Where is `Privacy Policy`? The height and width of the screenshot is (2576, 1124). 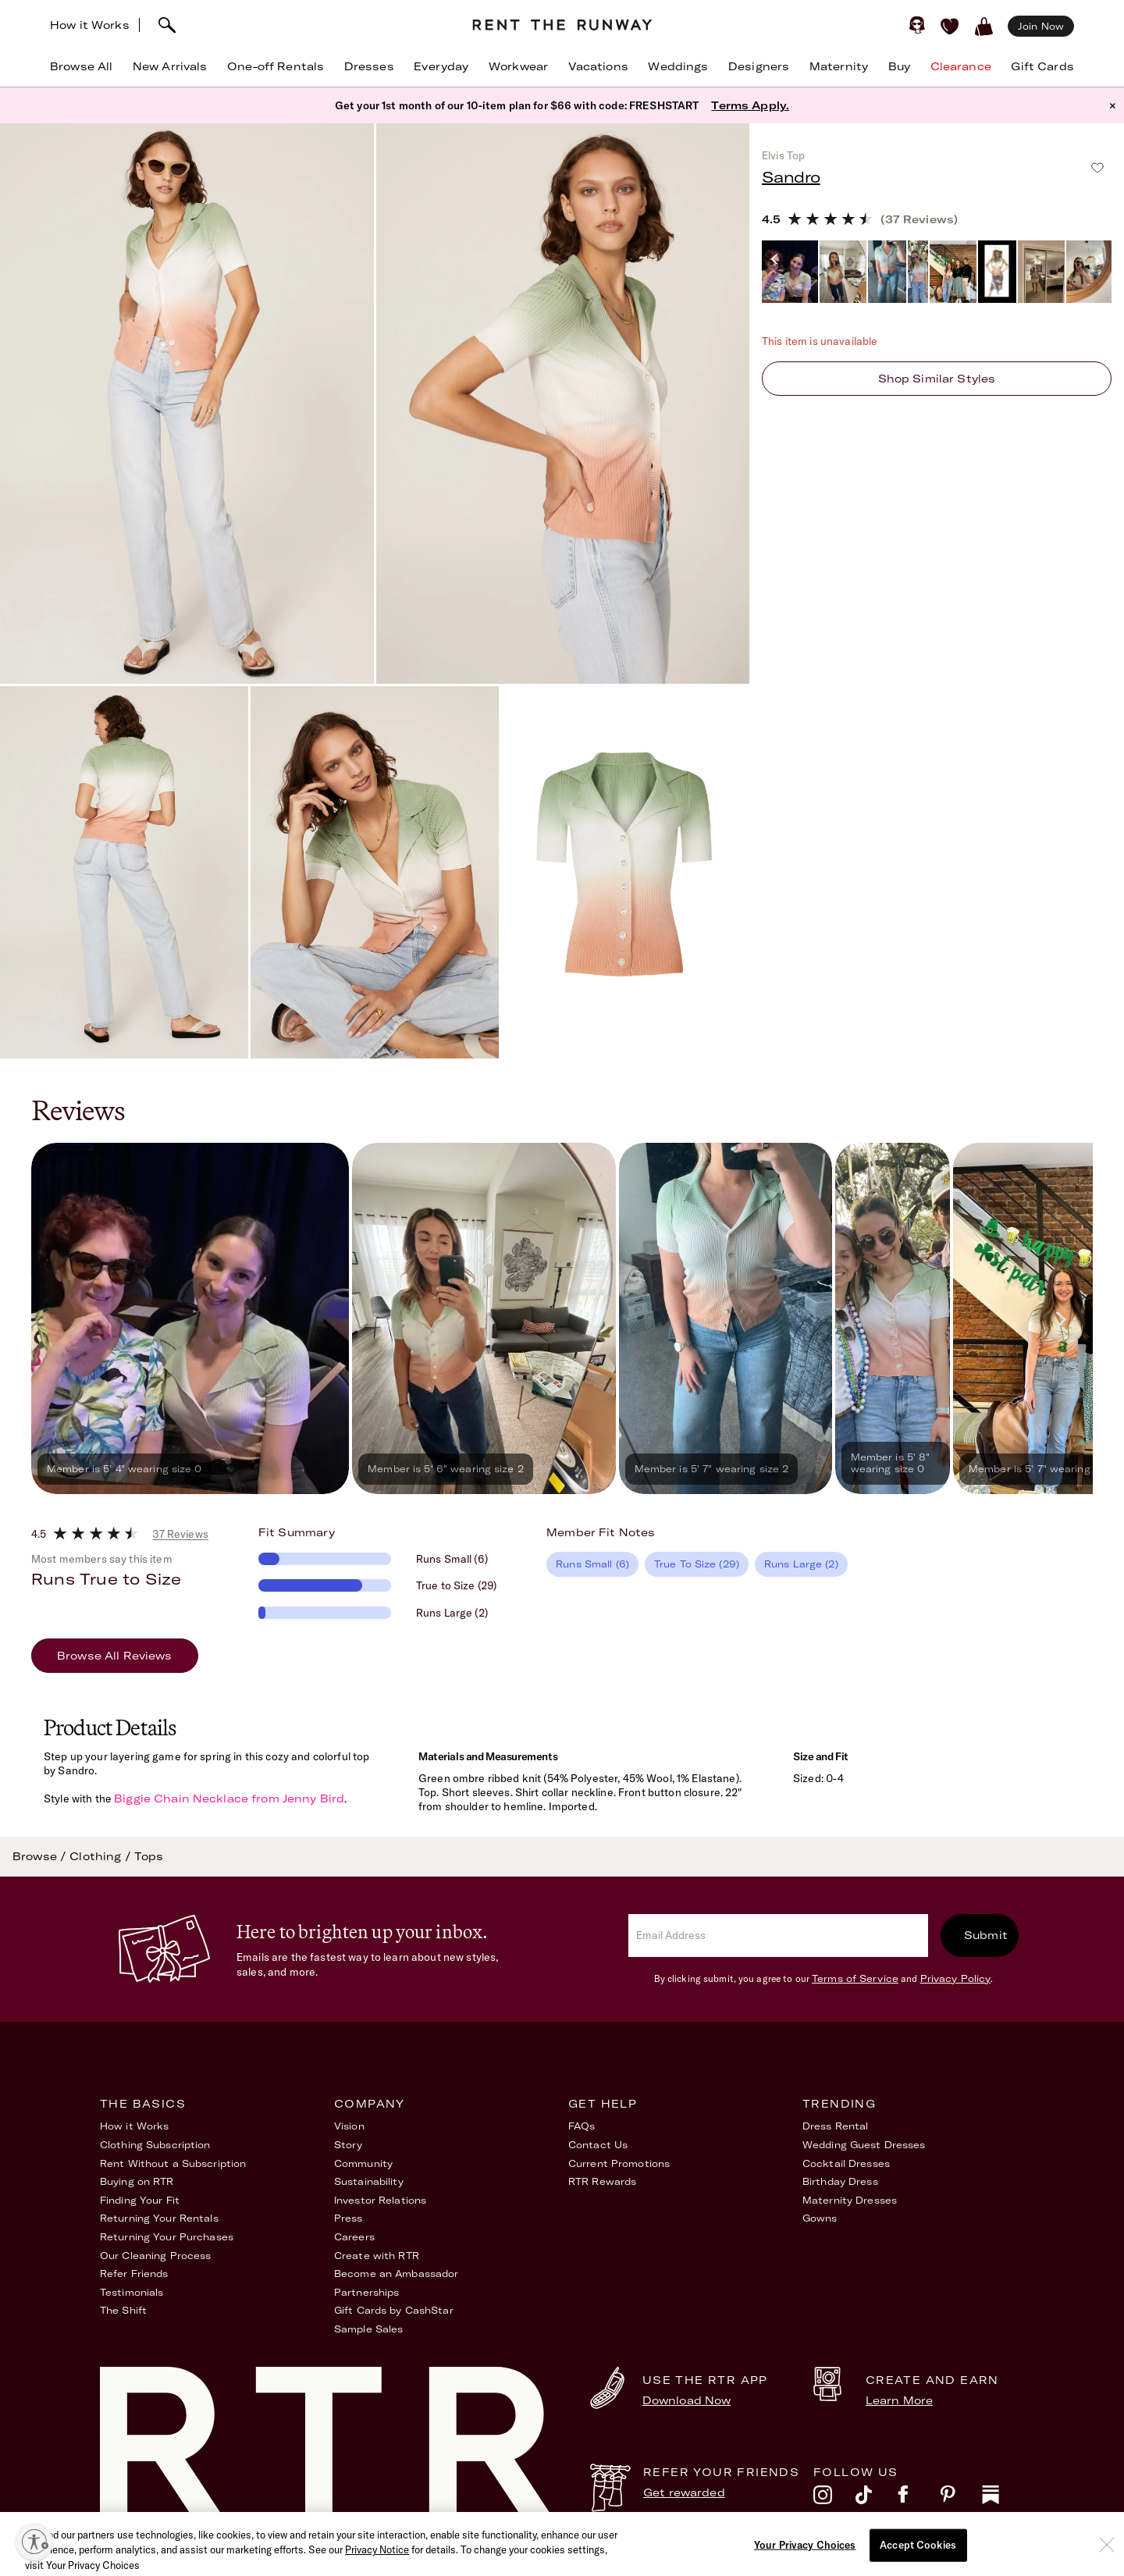 Privacy Policy is located at coordinates (955, 1978).